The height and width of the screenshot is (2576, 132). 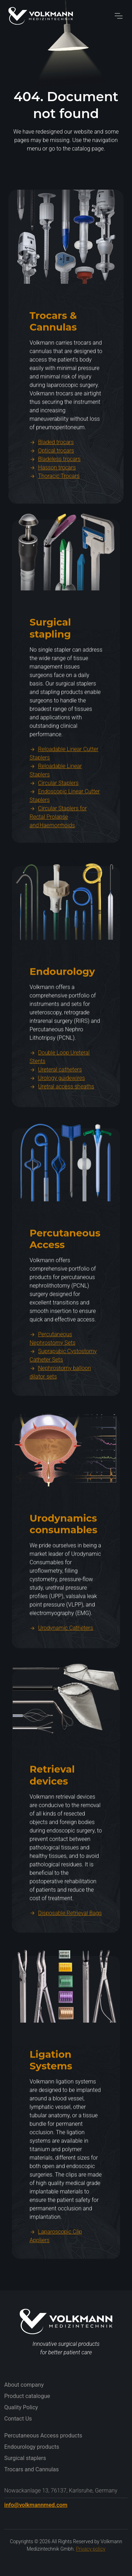 What do you see at coordinates (31, 2469) in the screenshot?
I see `Trocars and Cannulas` at bounding box center [31, 2469].